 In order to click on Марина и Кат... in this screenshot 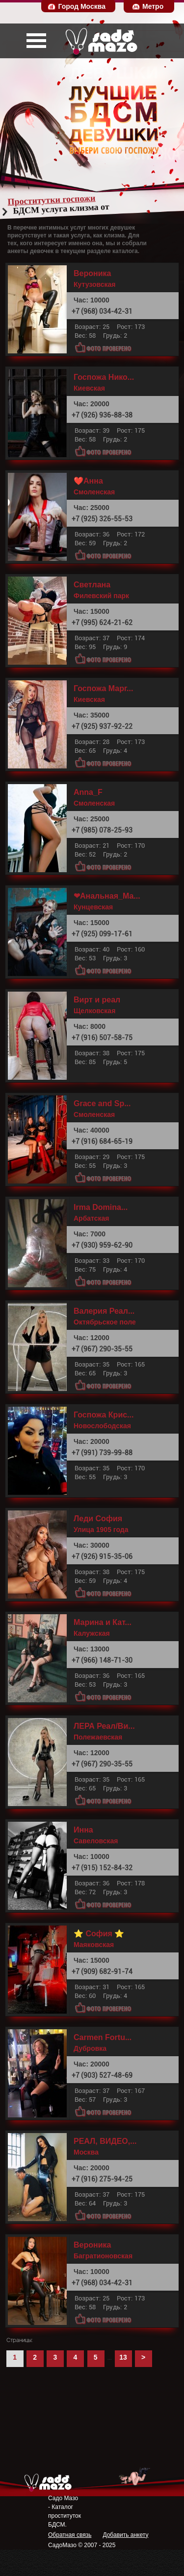, I will do `click(102, 1622)`.